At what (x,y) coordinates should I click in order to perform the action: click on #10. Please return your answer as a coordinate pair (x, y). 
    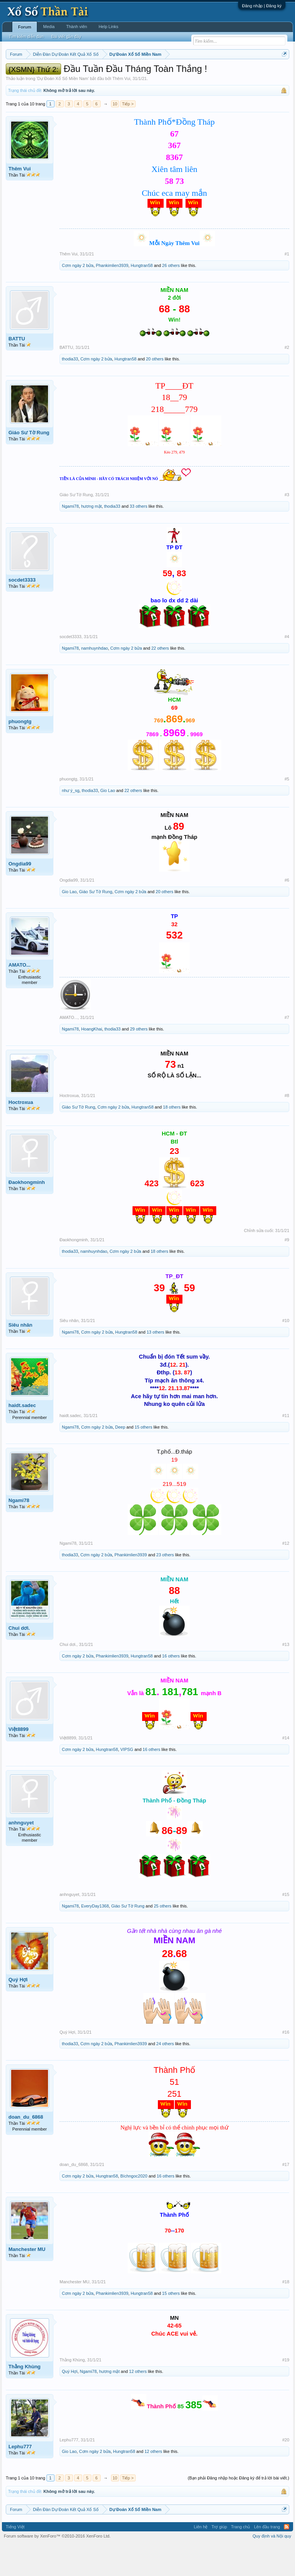
    Looking at the image, I should click on (285, 1352).